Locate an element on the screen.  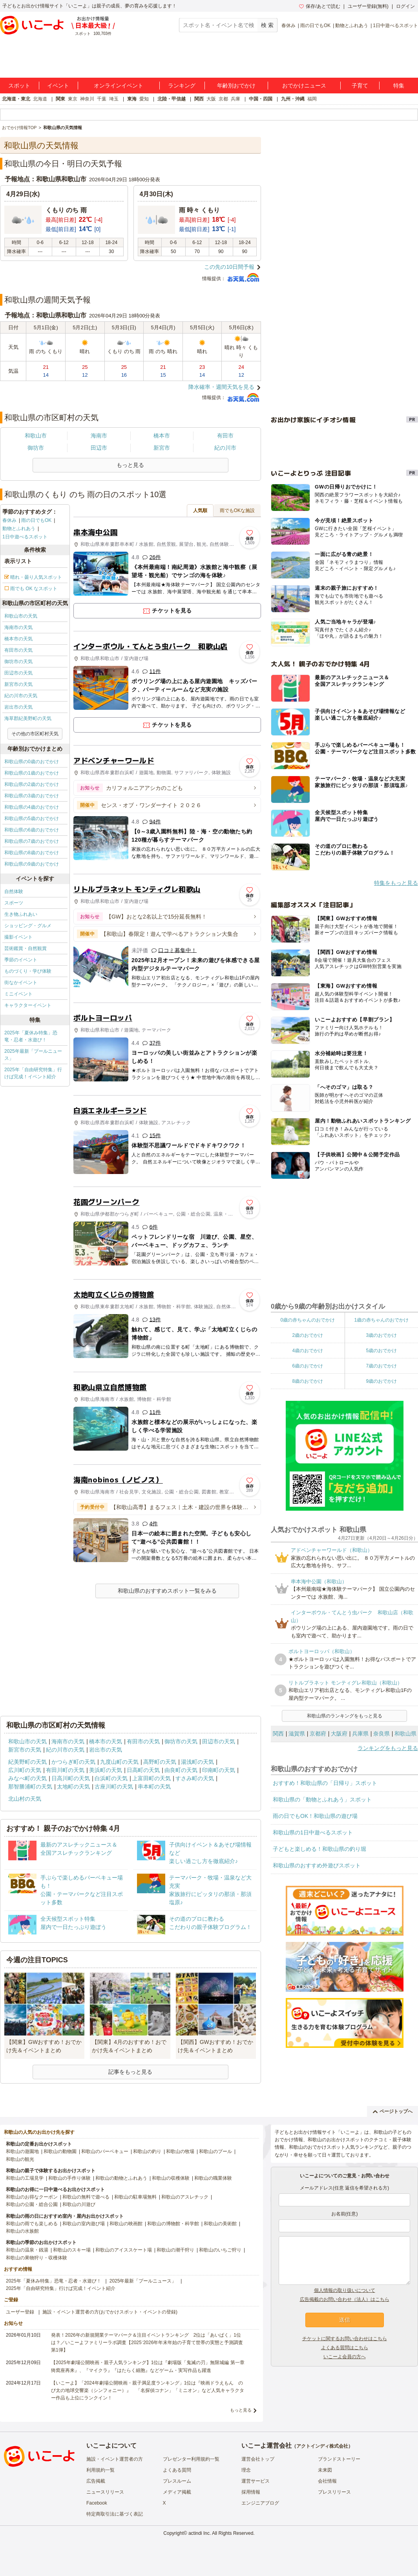
ミニイベント is located at coordinates (18, 994).